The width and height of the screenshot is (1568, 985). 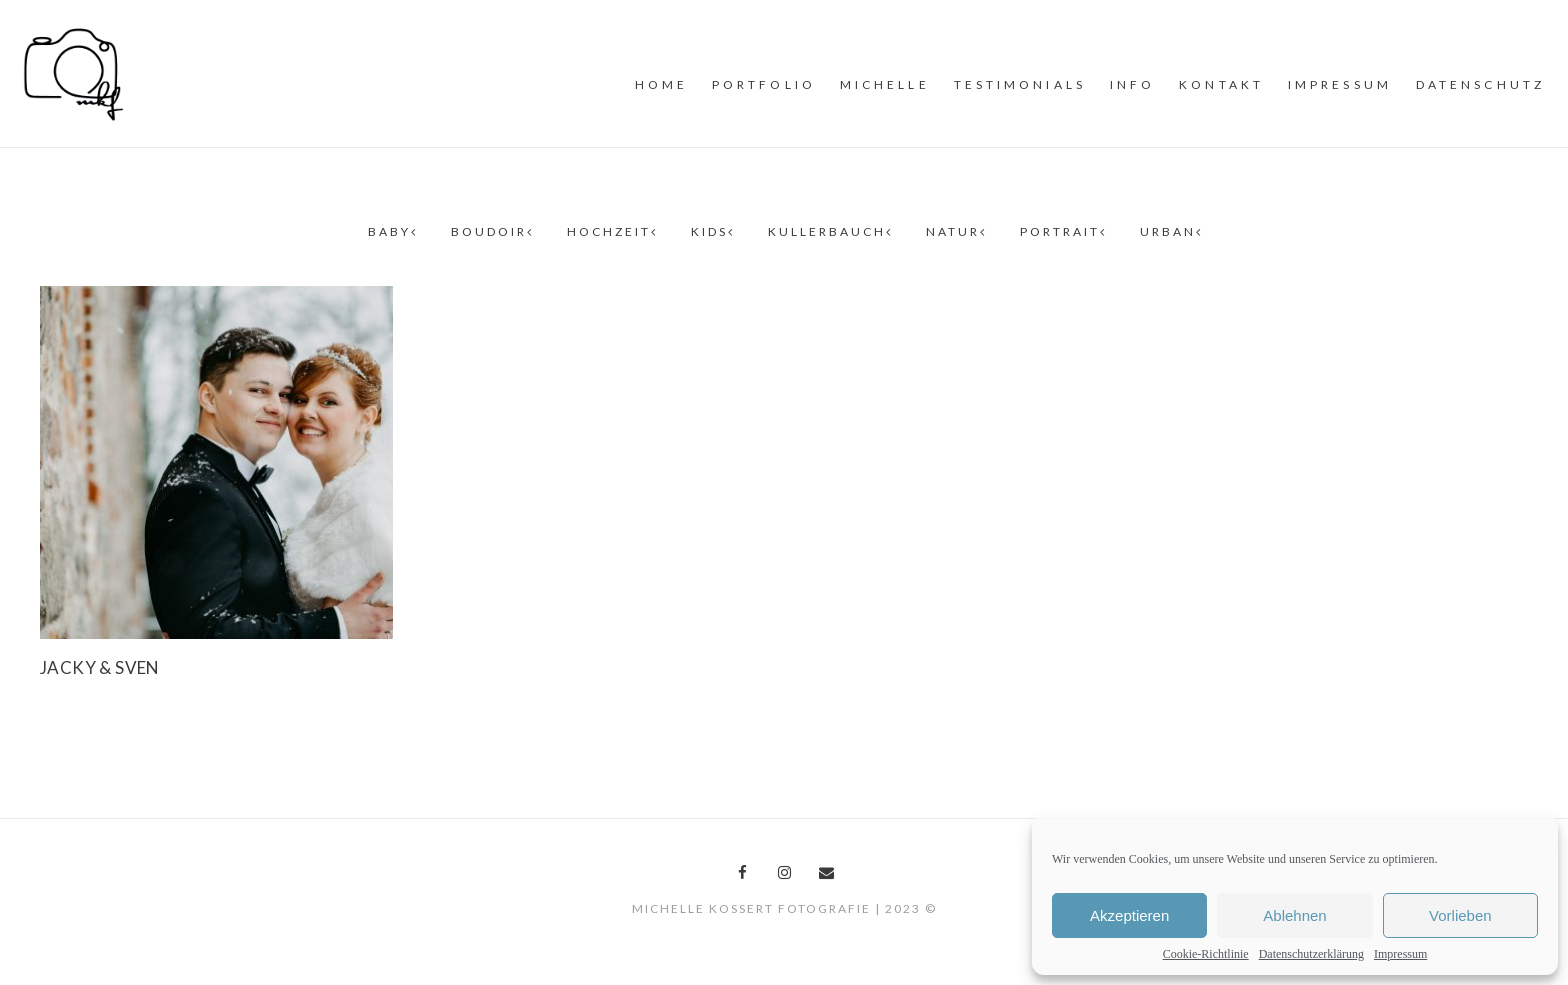 What do you see at coordinates (100, 667) in the screenshot?
I see `Jacky & Sven` at bounding box center [100, 667].